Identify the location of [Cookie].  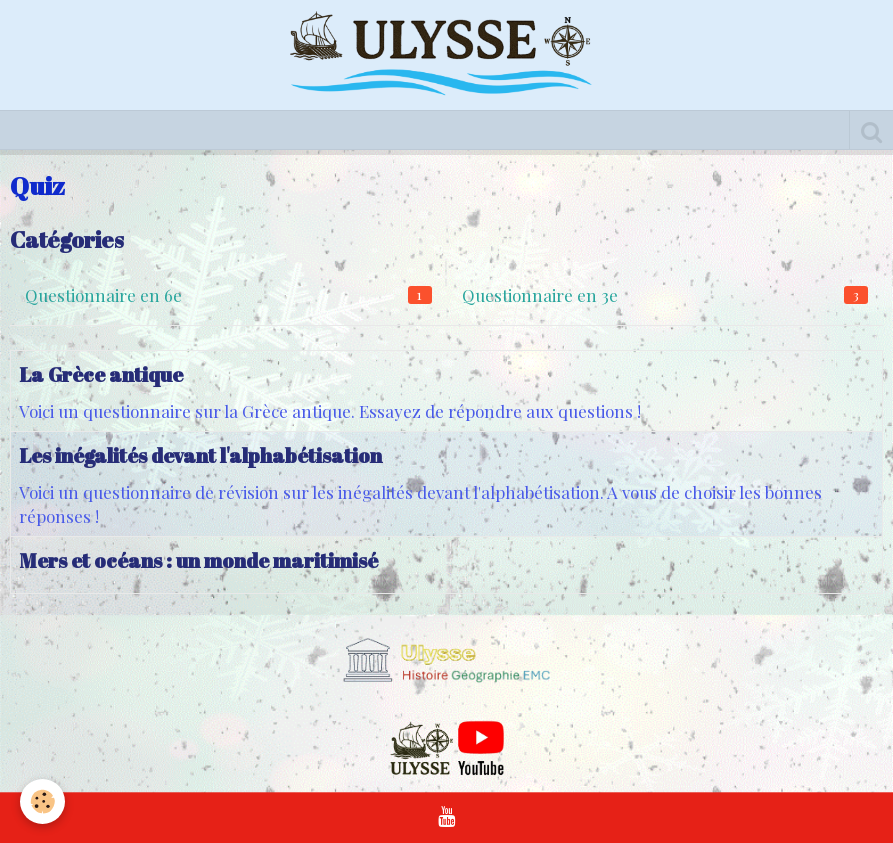
(42, 801).